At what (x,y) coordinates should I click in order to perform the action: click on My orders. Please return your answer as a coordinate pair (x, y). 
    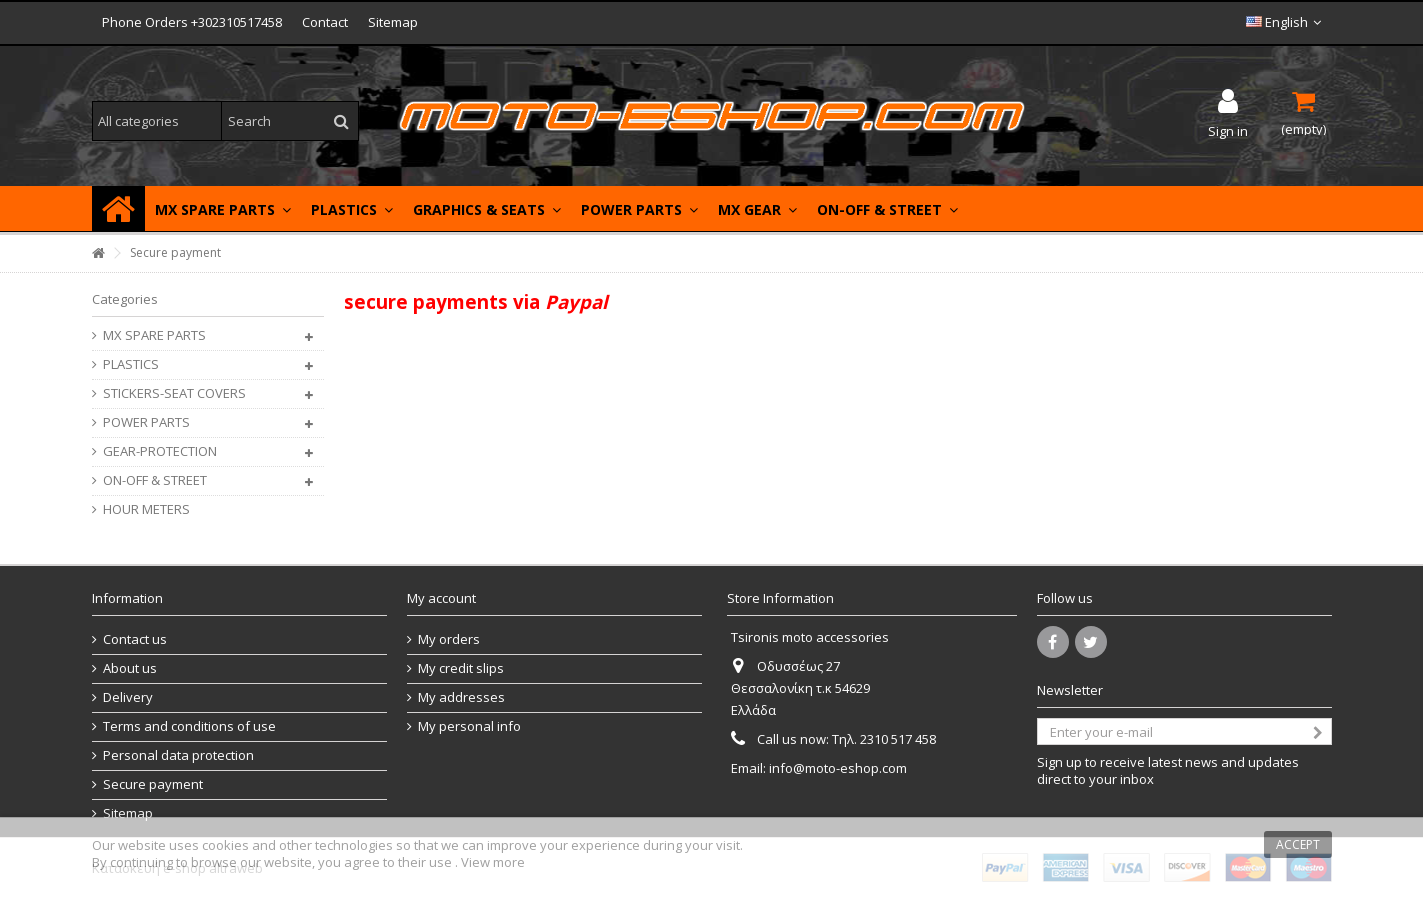
    Looking at the image, I should click on (449, 639).